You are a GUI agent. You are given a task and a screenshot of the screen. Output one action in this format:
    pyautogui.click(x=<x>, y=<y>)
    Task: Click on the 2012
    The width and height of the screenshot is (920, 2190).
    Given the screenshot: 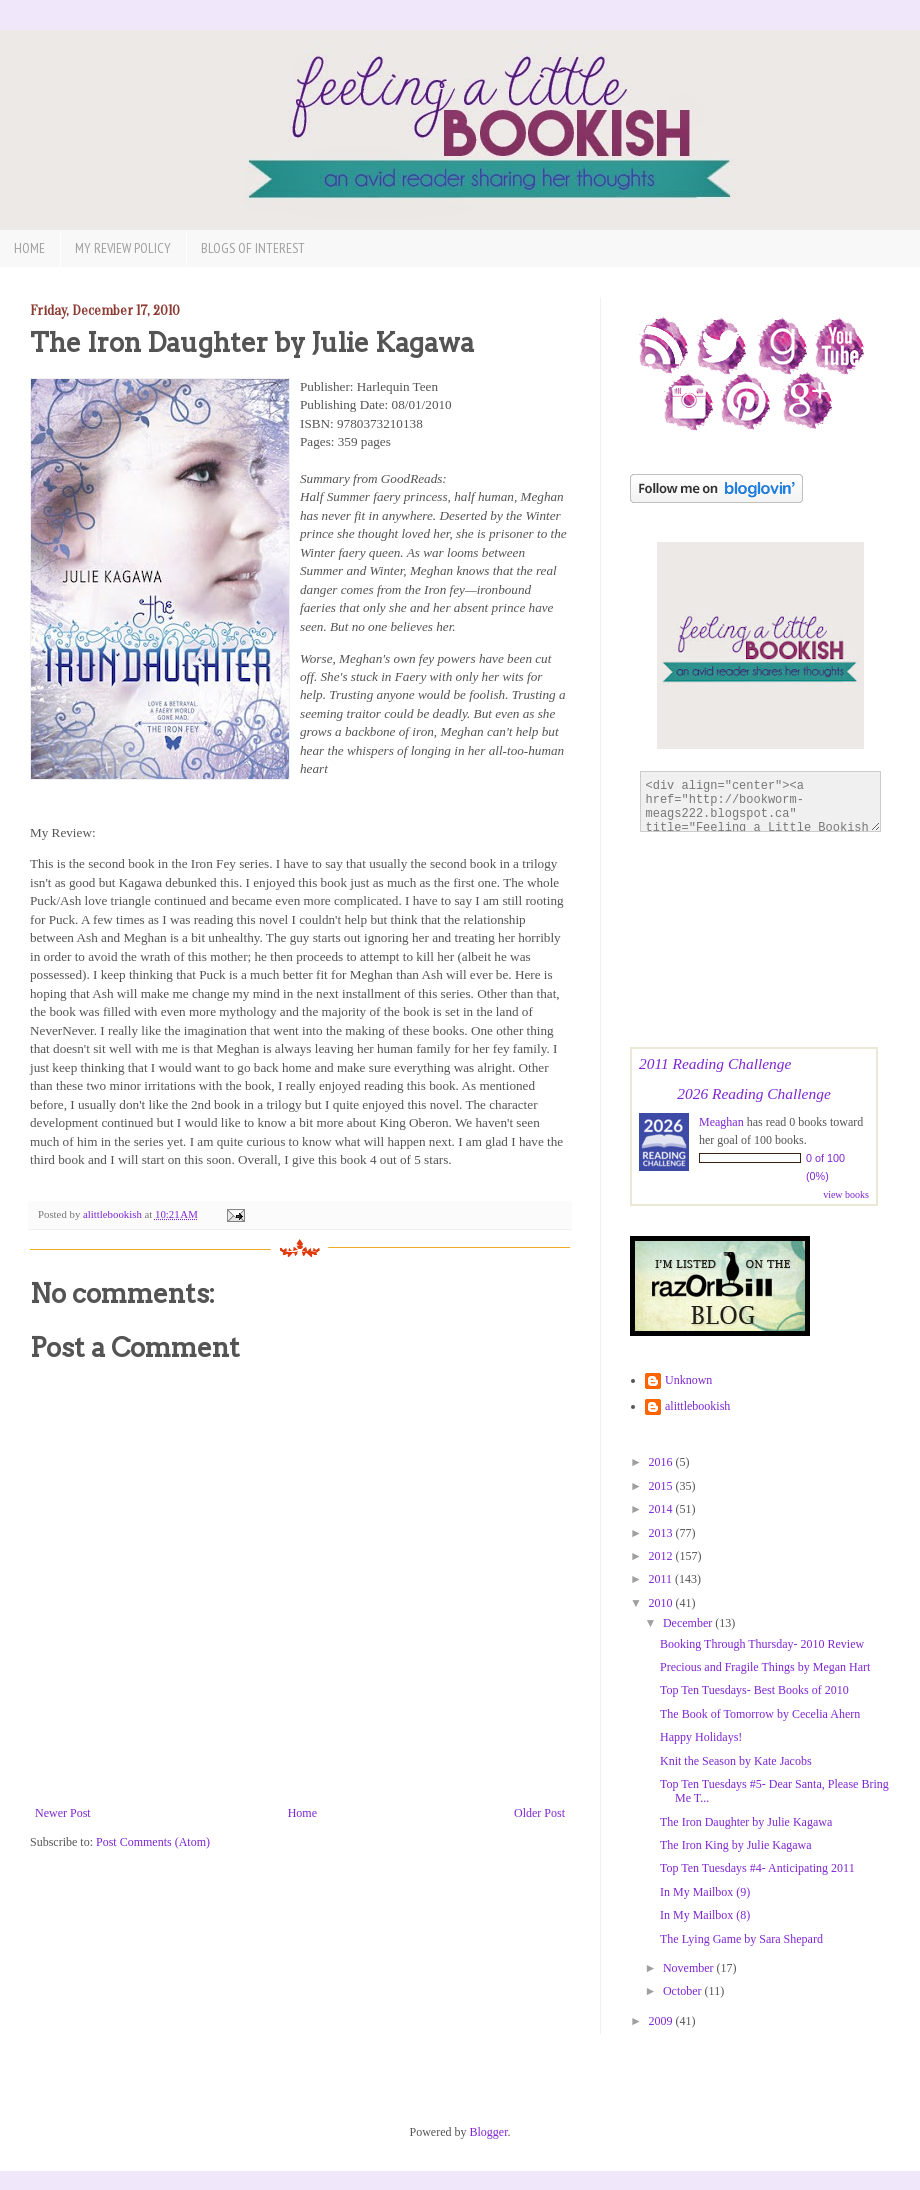 What is the action you would take?
    pyautogui.click(x=662, y=1556)
    